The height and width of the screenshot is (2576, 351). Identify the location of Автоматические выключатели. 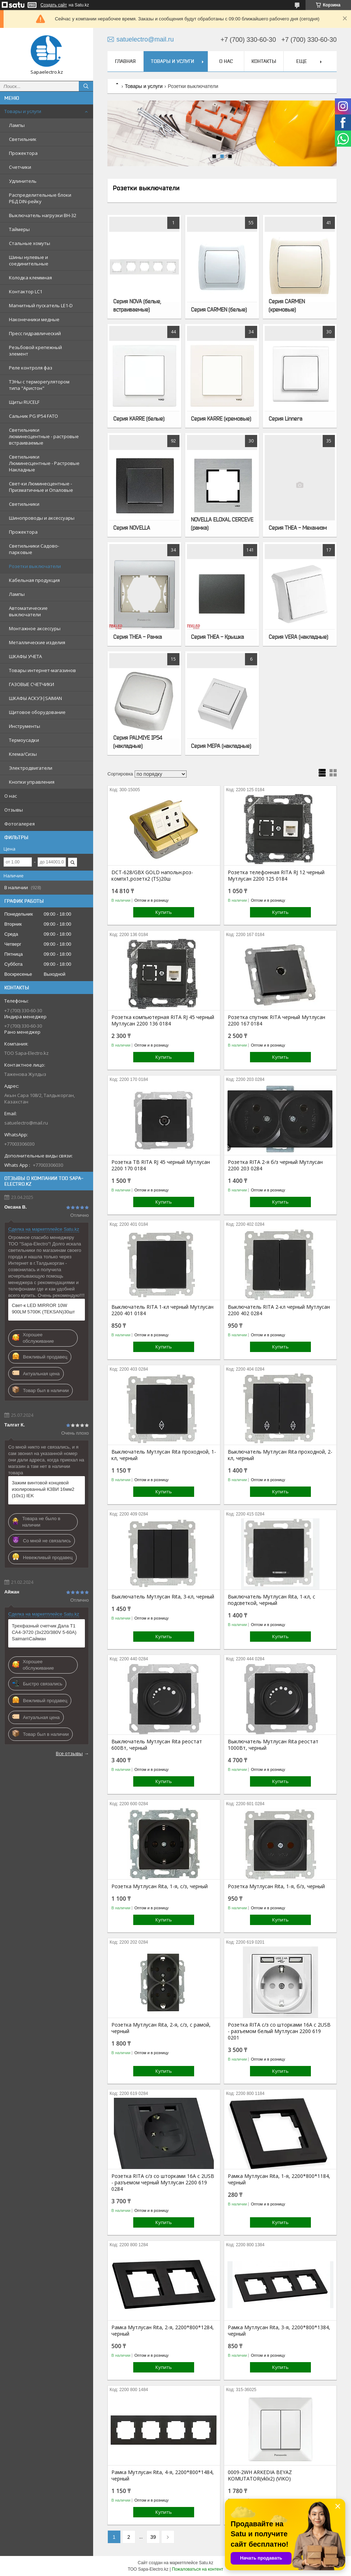
(28, 611).